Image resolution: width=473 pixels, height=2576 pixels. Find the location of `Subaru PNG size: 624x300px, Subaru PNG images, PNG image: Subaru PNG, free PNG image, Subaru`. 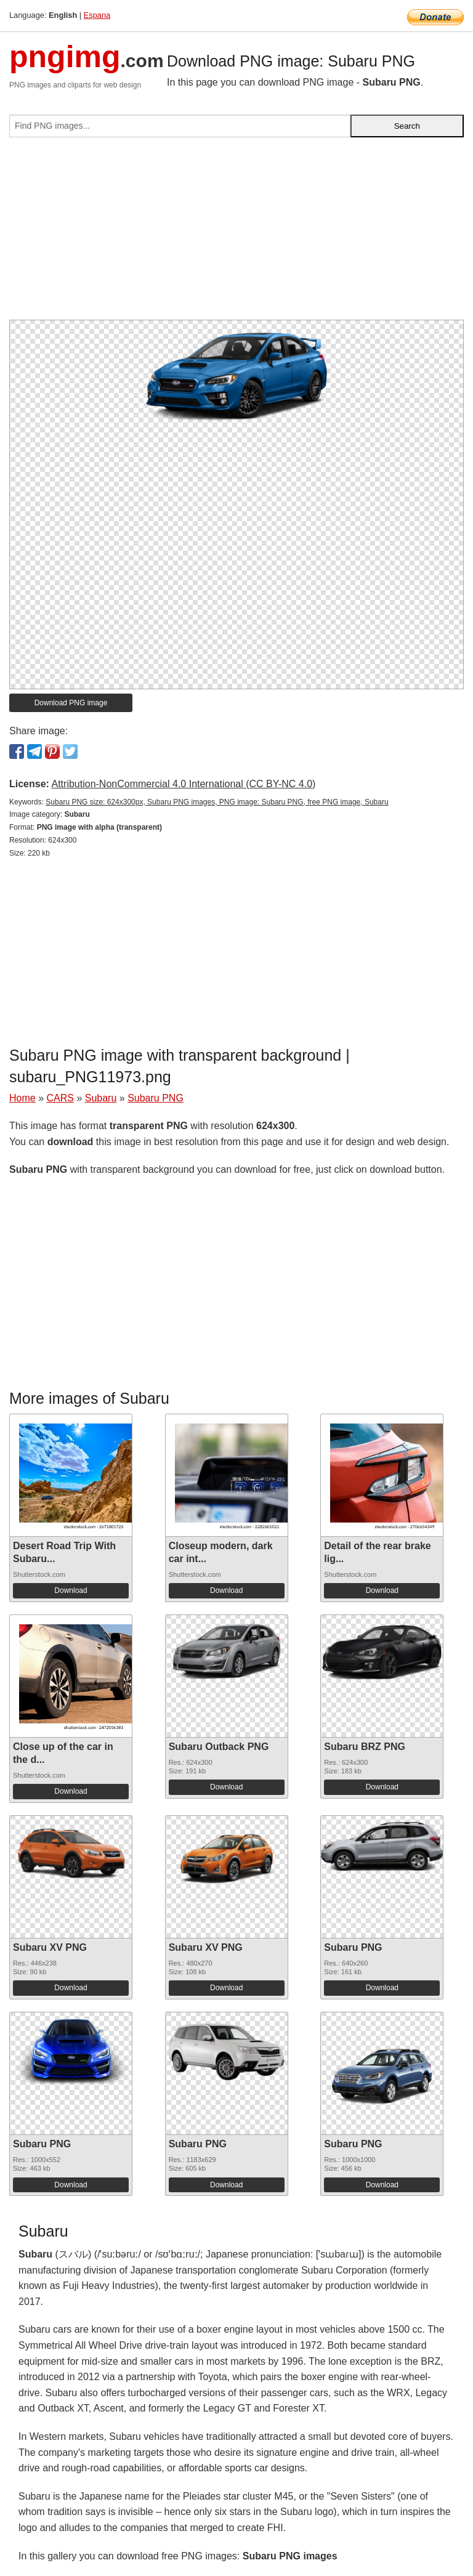

Subaru PNG size: 624x300px, Subaru PNG images, PNG image: Subaru PNG, free PNG image, Subaru is located at coordinates (217, 802).